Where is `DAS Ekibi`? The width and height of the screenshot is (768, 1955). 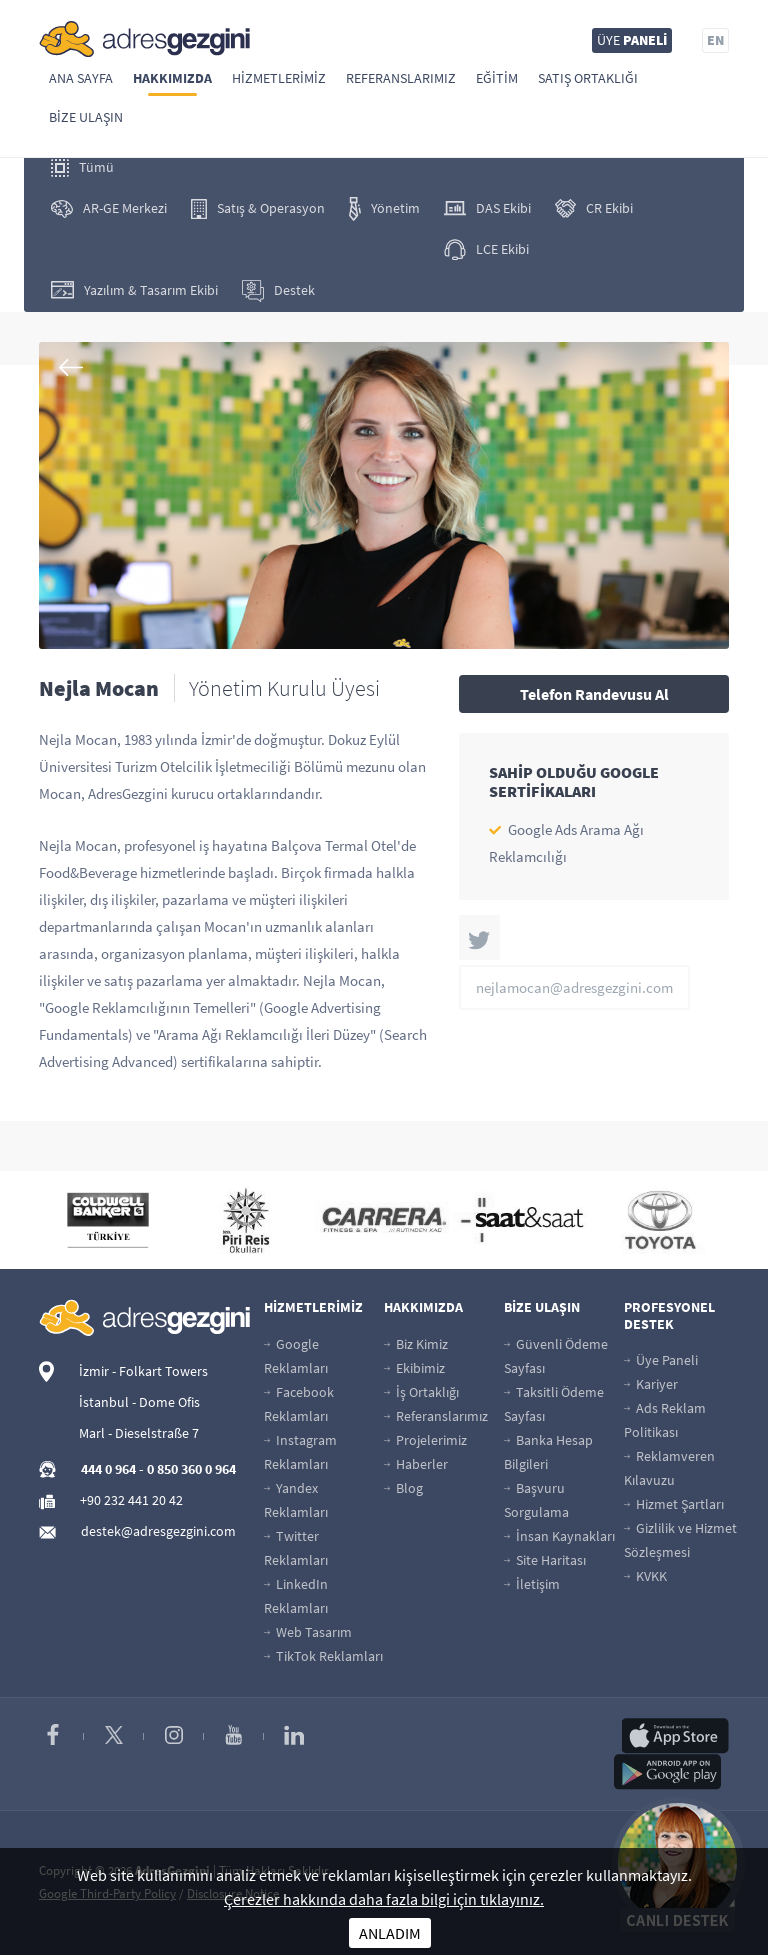
DAS Ekibi is located at coordinates (487, 208).